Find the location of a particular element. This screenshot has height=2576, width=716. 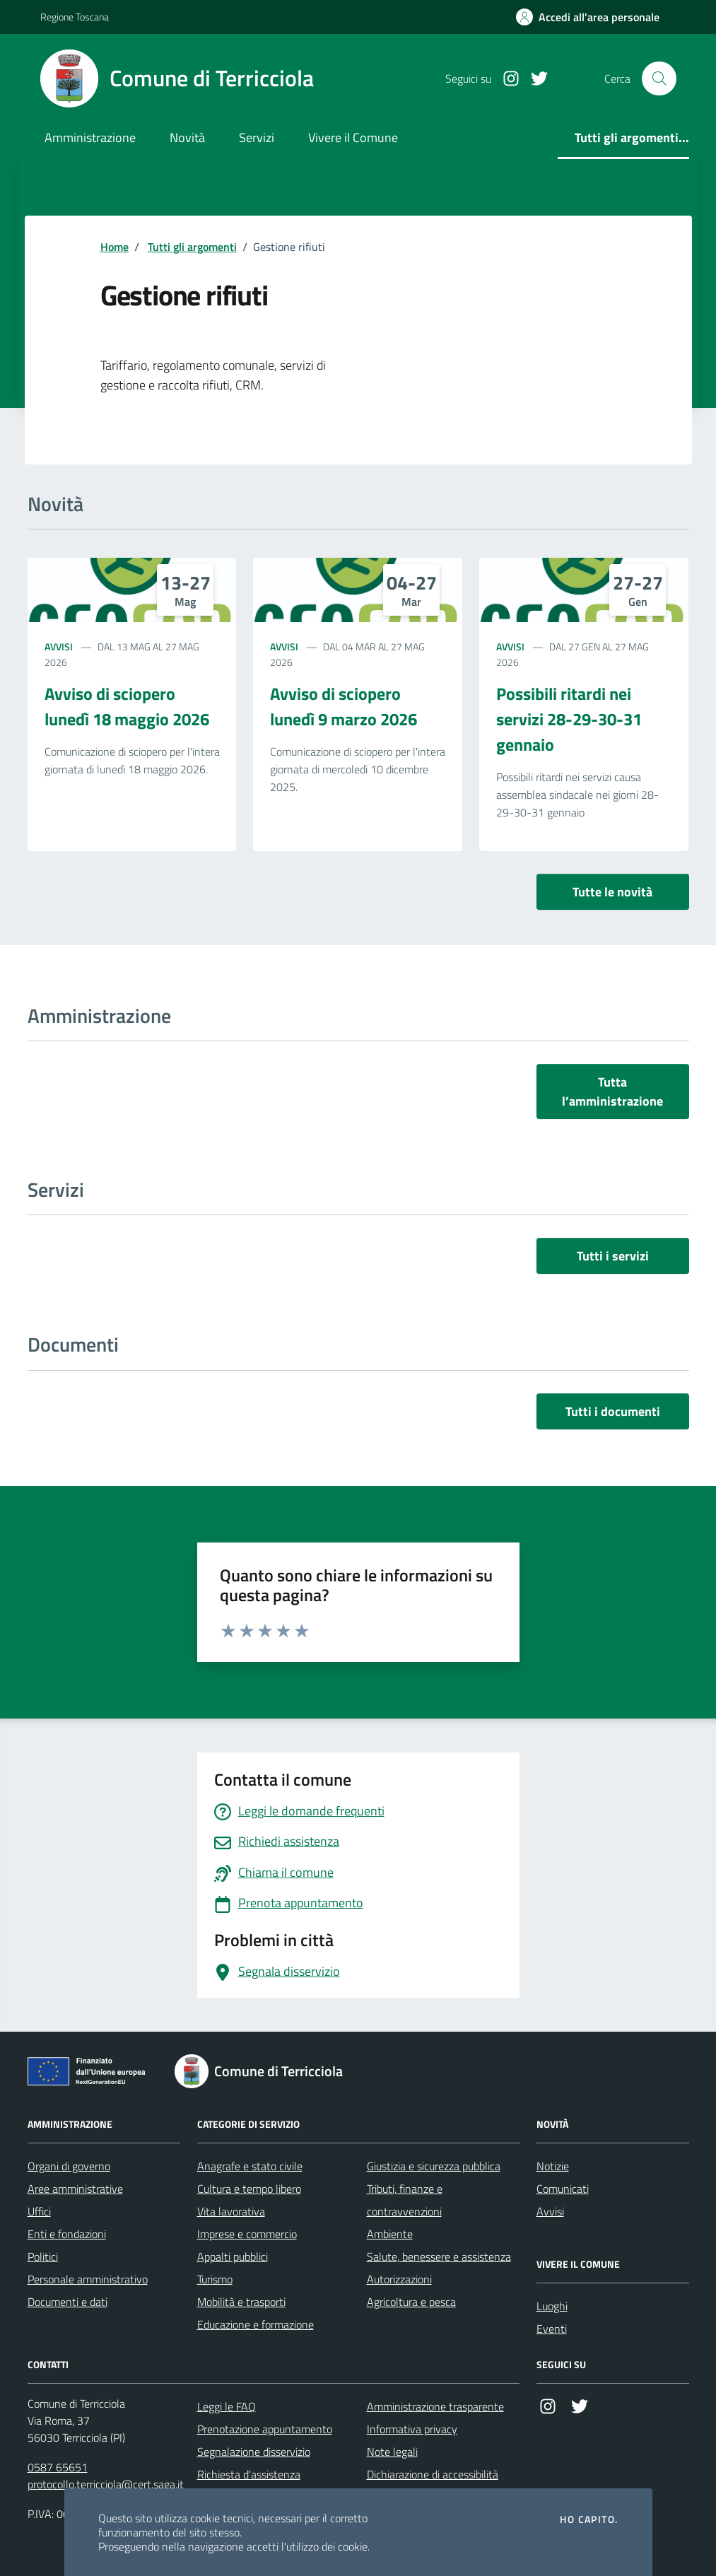

[Instagram] is located at coordinates (505, 79).